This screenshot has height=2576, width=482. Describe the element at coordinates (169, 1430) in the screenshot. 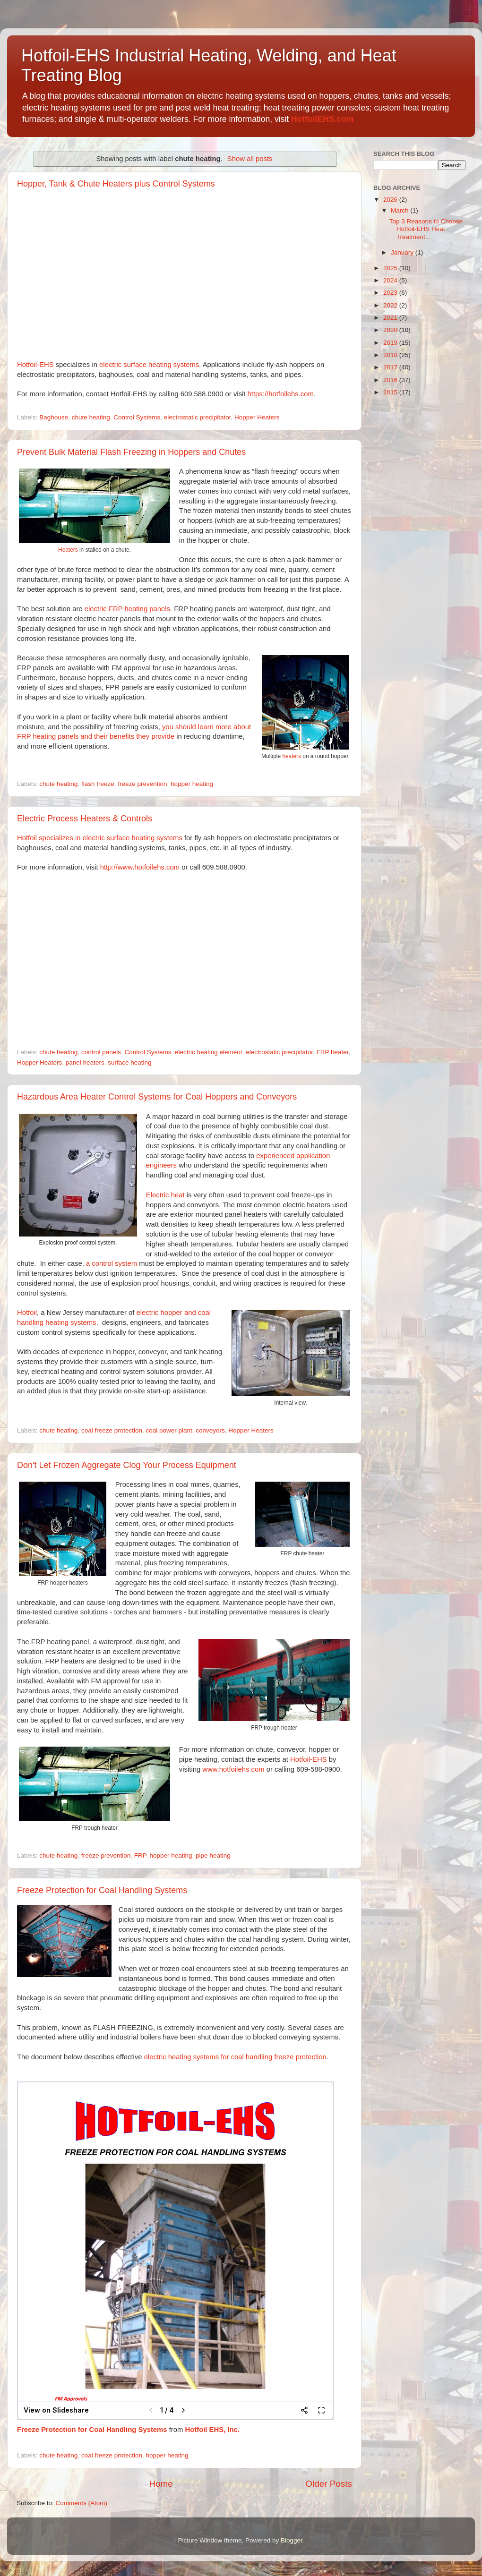

I see `coal power plant` at that location.